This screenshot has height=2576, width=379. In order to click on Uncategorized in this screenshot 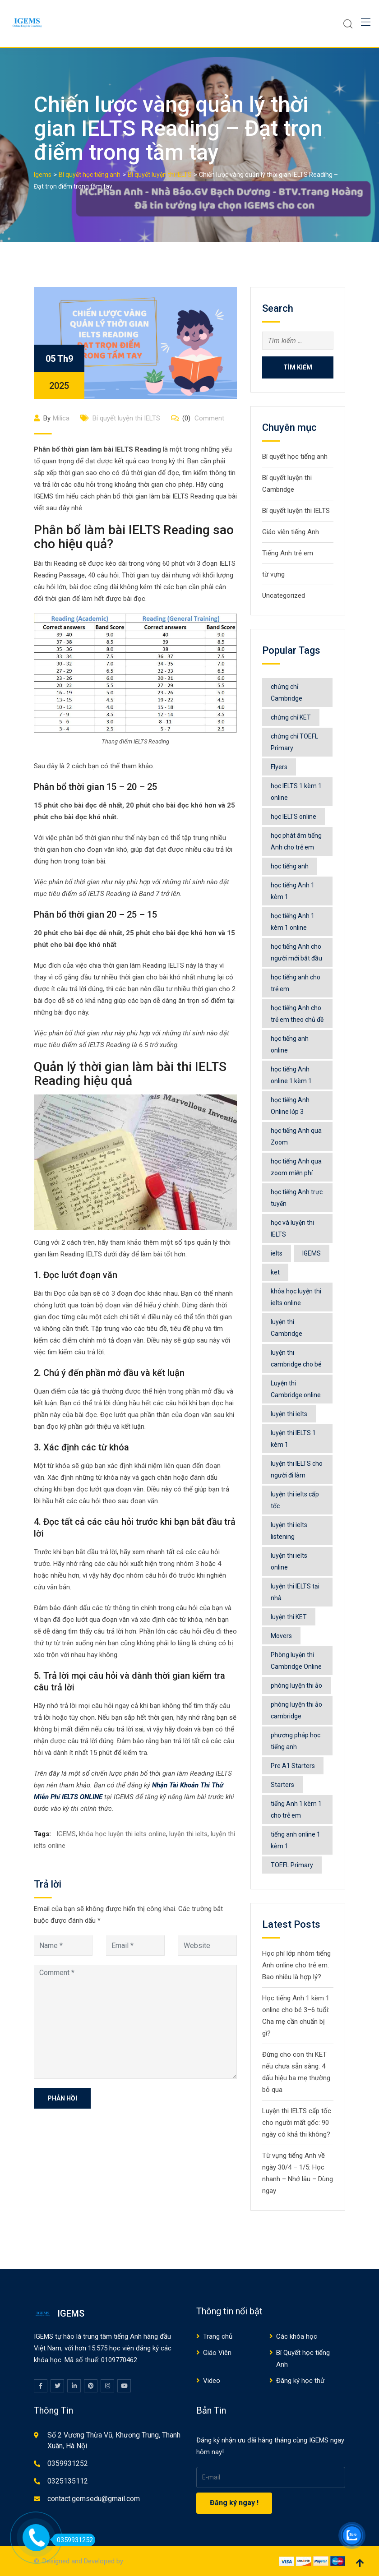, I will do `click(283, 595)`.